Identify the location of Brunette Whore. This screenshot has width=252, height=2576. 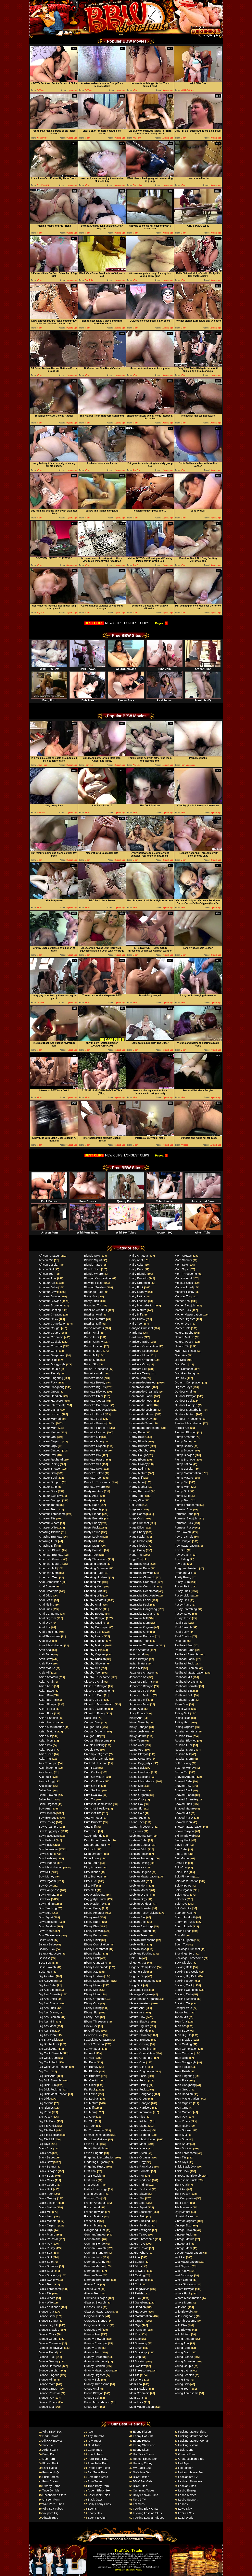
(94, 1486).